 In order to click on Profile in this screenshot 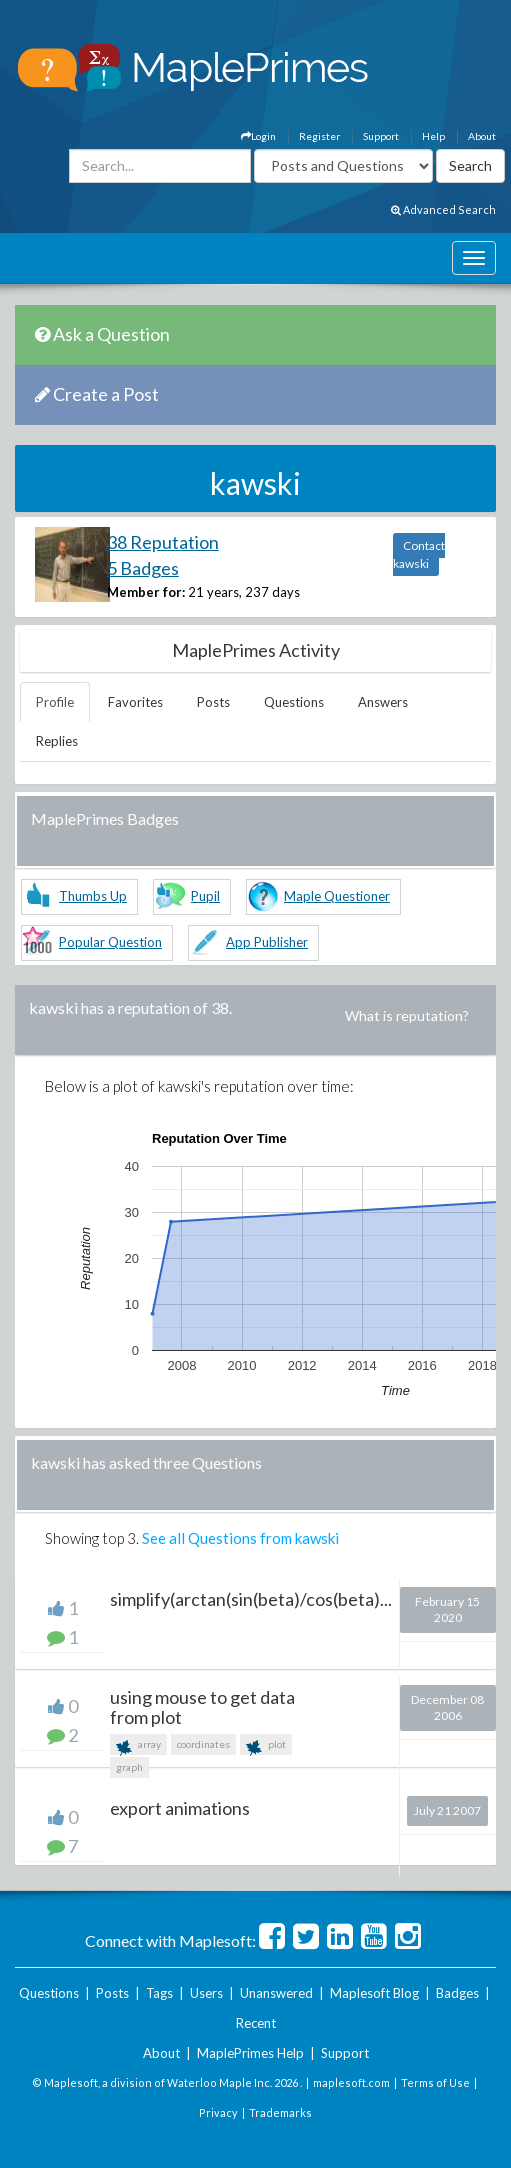, I will do `click(55, 702)`.